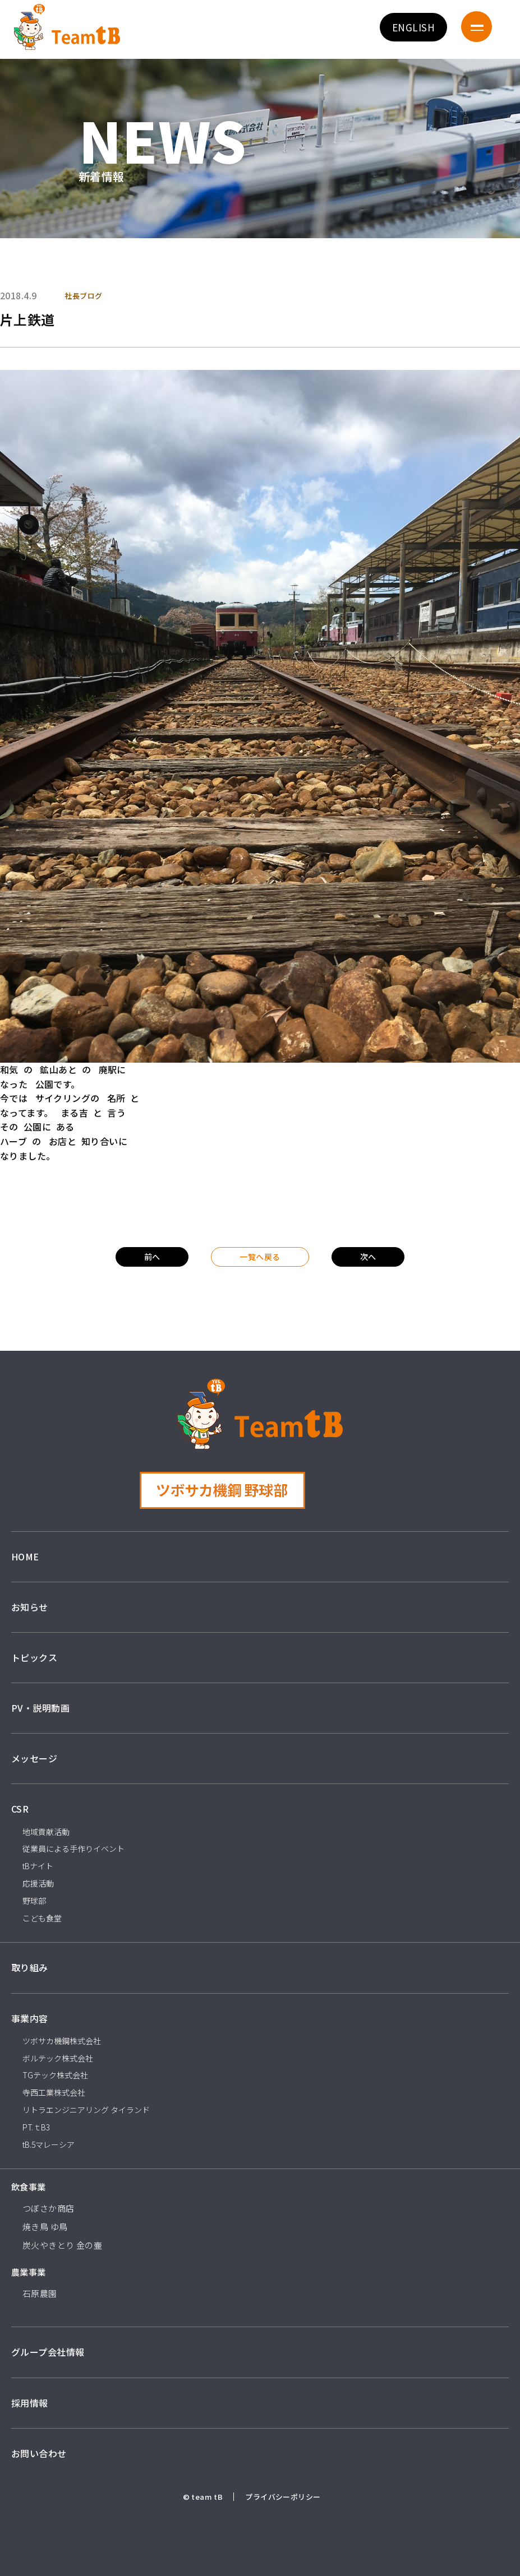  What do you see at coordinates (28, 2187) in the screenshot?
I see `飲食事業` at bounding box center [28, 2187].